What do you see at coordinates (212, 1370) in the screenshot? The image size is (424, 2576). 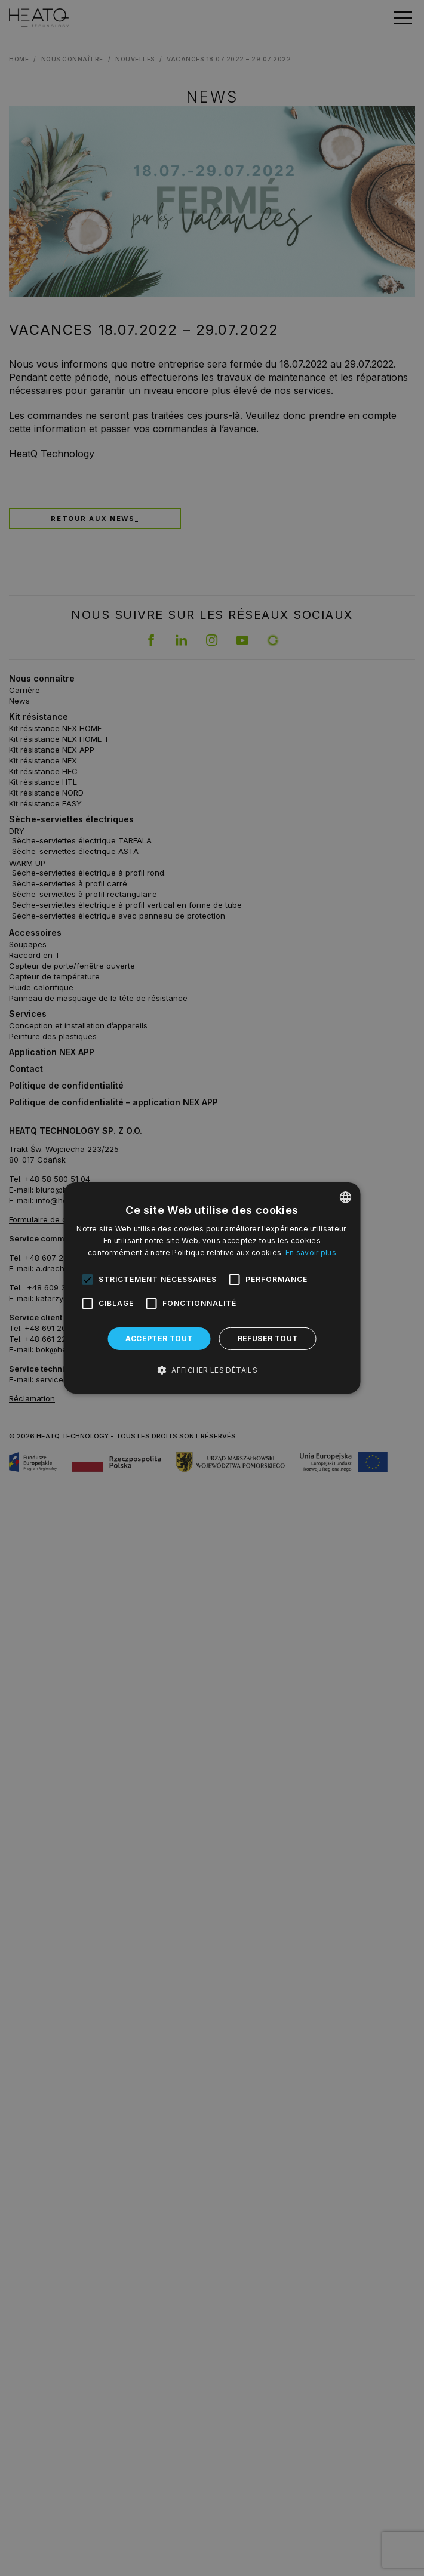 I see `[button]` at bounding box center [212, 1370].